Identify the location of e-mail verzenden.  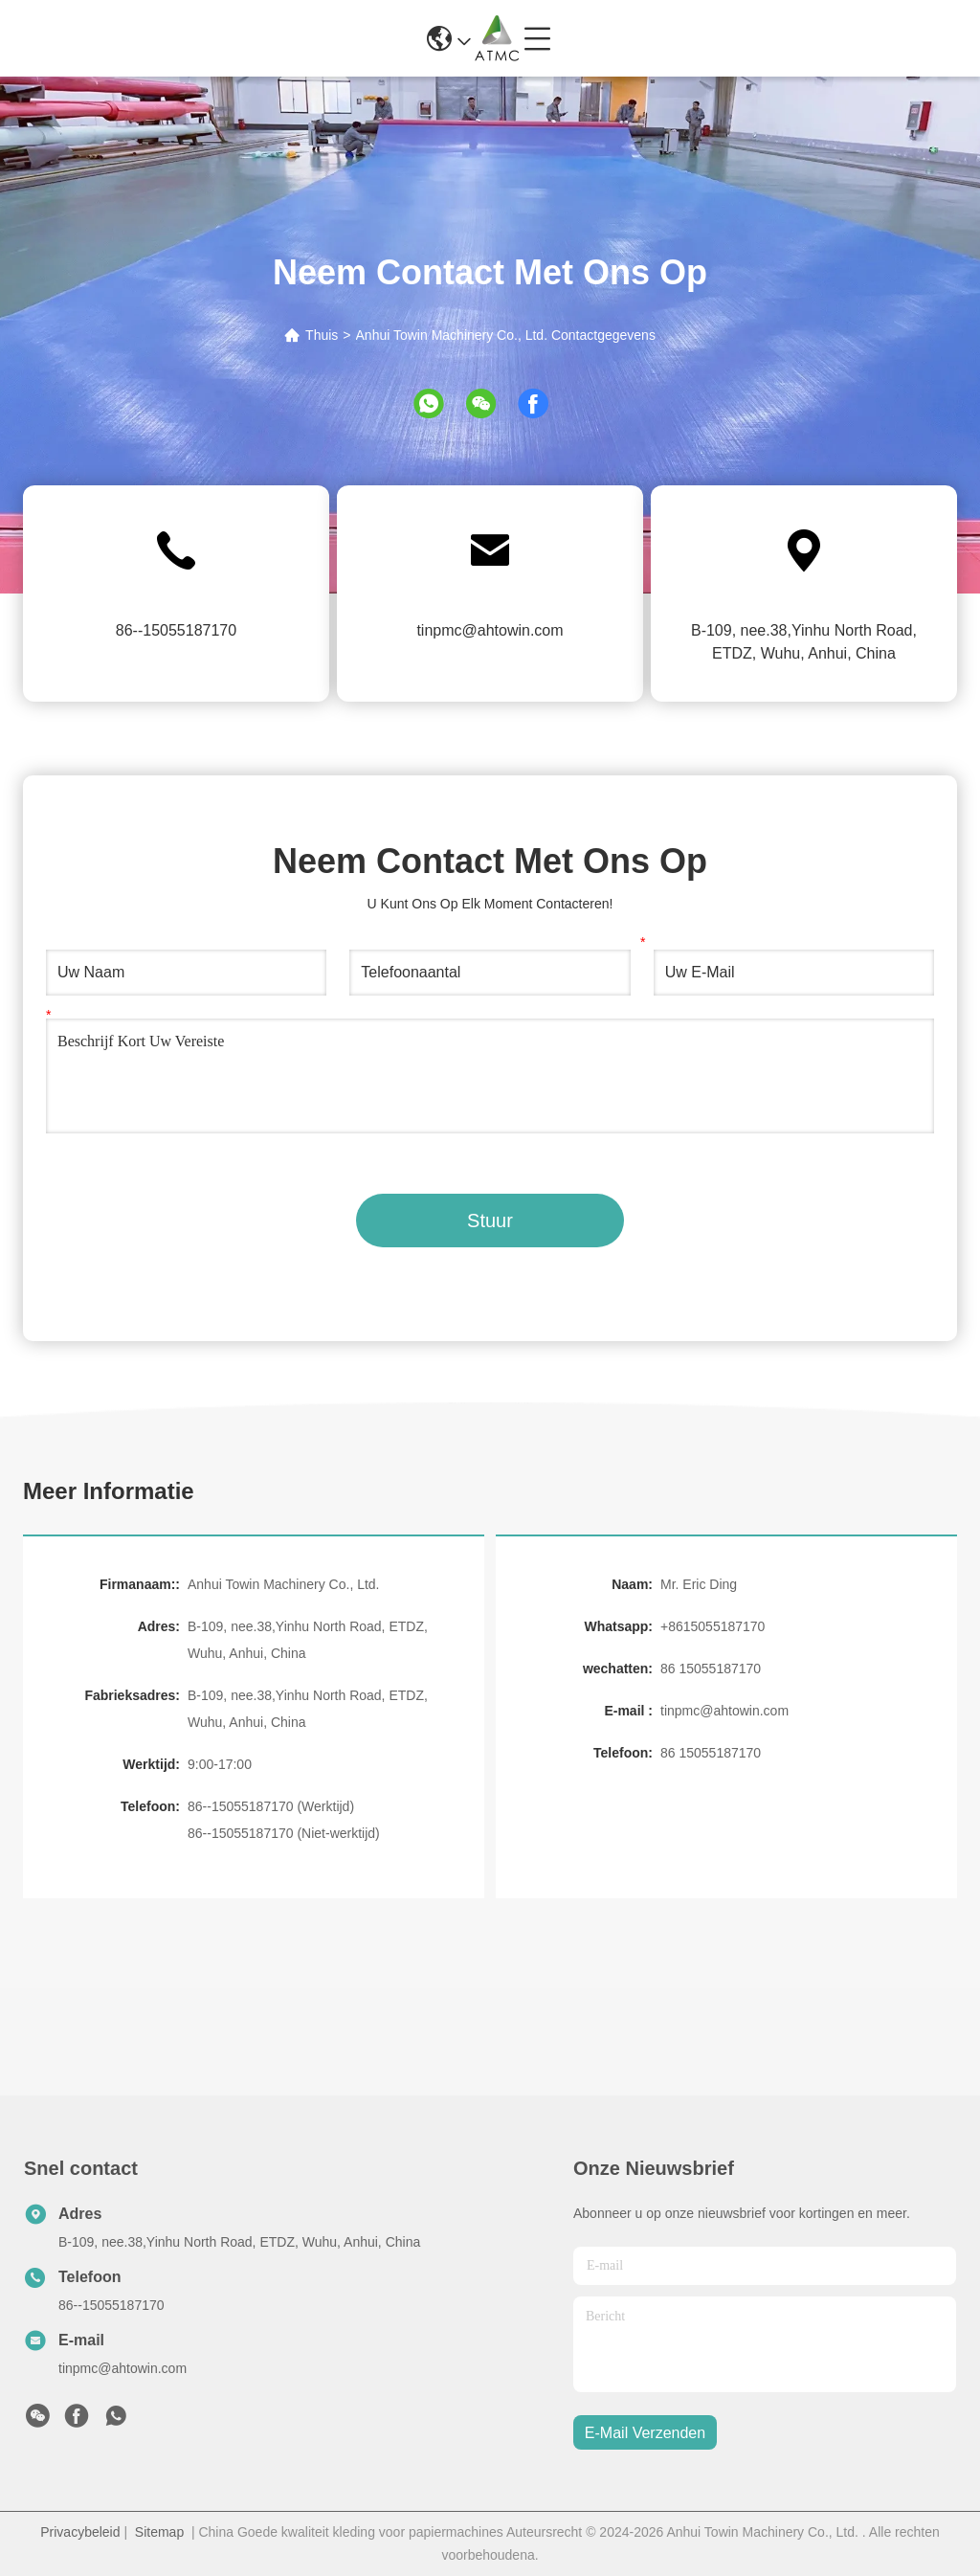
(645, 2433).